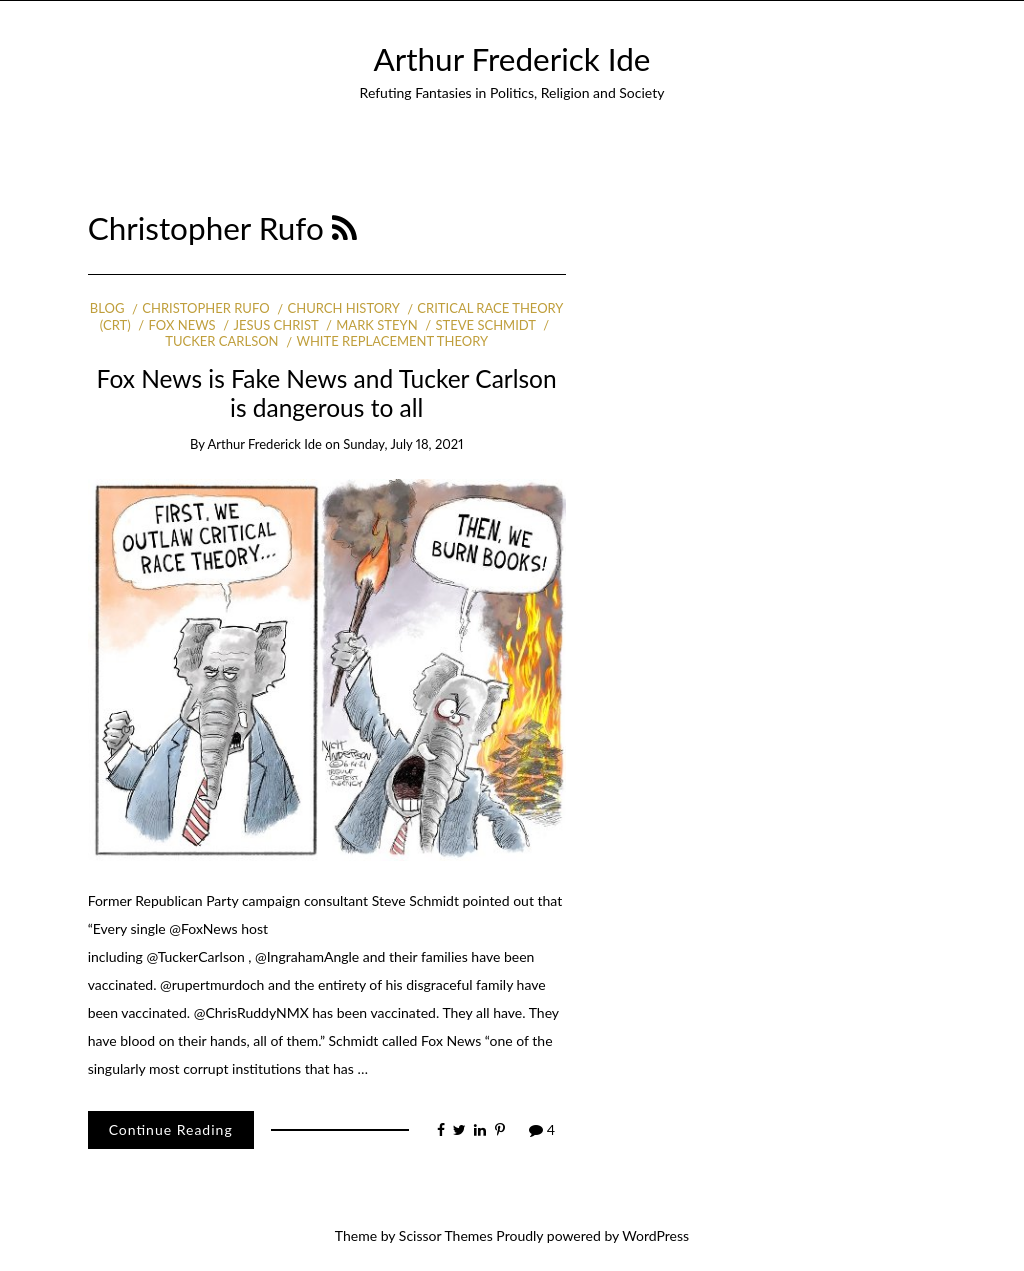 Image resolution: width=1024 pixels, height=1271 pixels. What do you see at coordinates (171, 1129) in the screenshot?
I see `Continue Reading` at bounding box center [171, 1129].